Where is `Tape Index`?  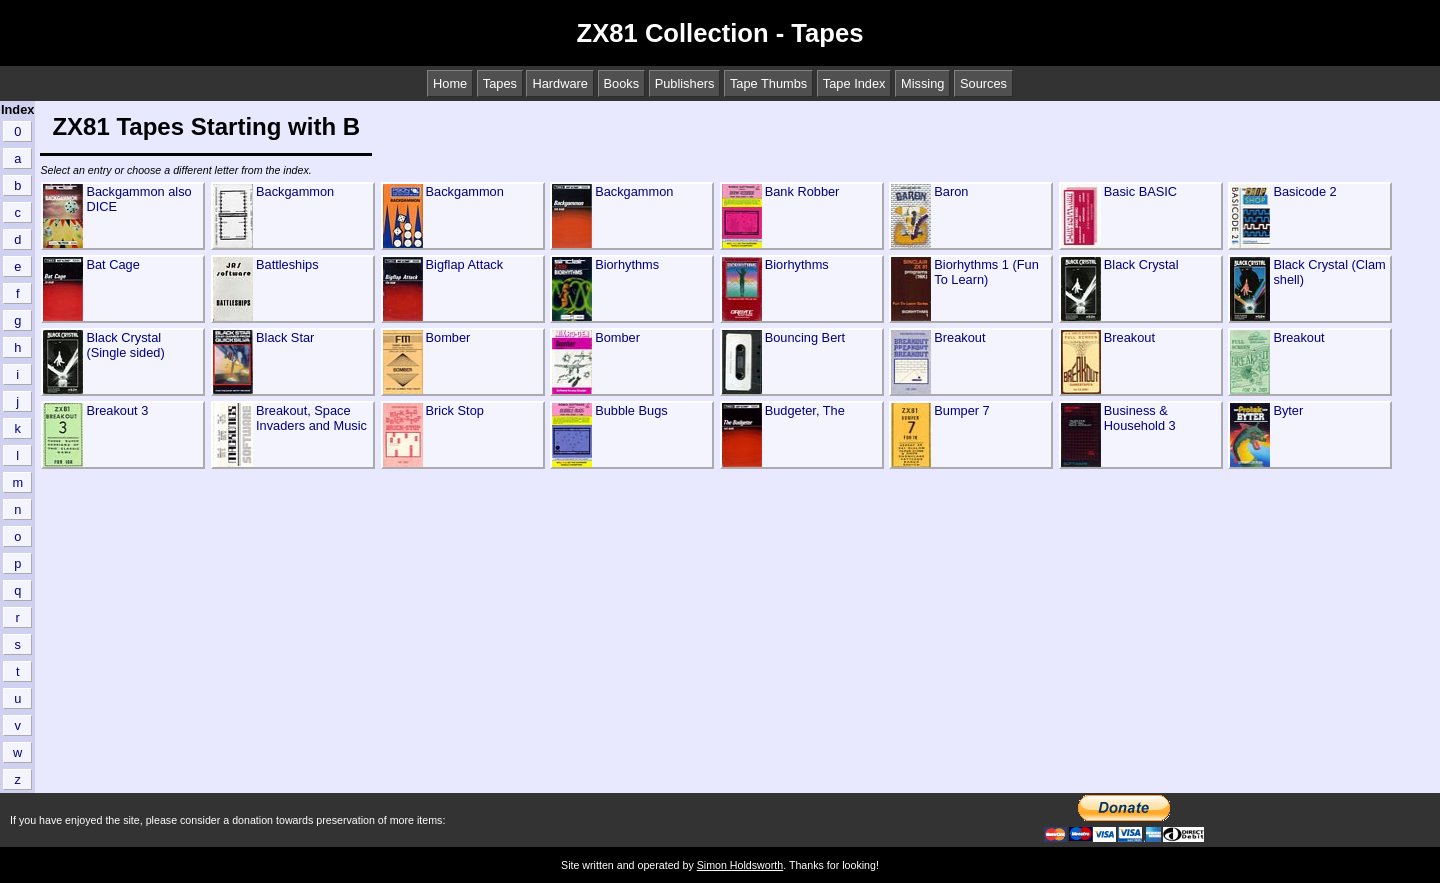 Tape Index is located at coordinates (854, 83).